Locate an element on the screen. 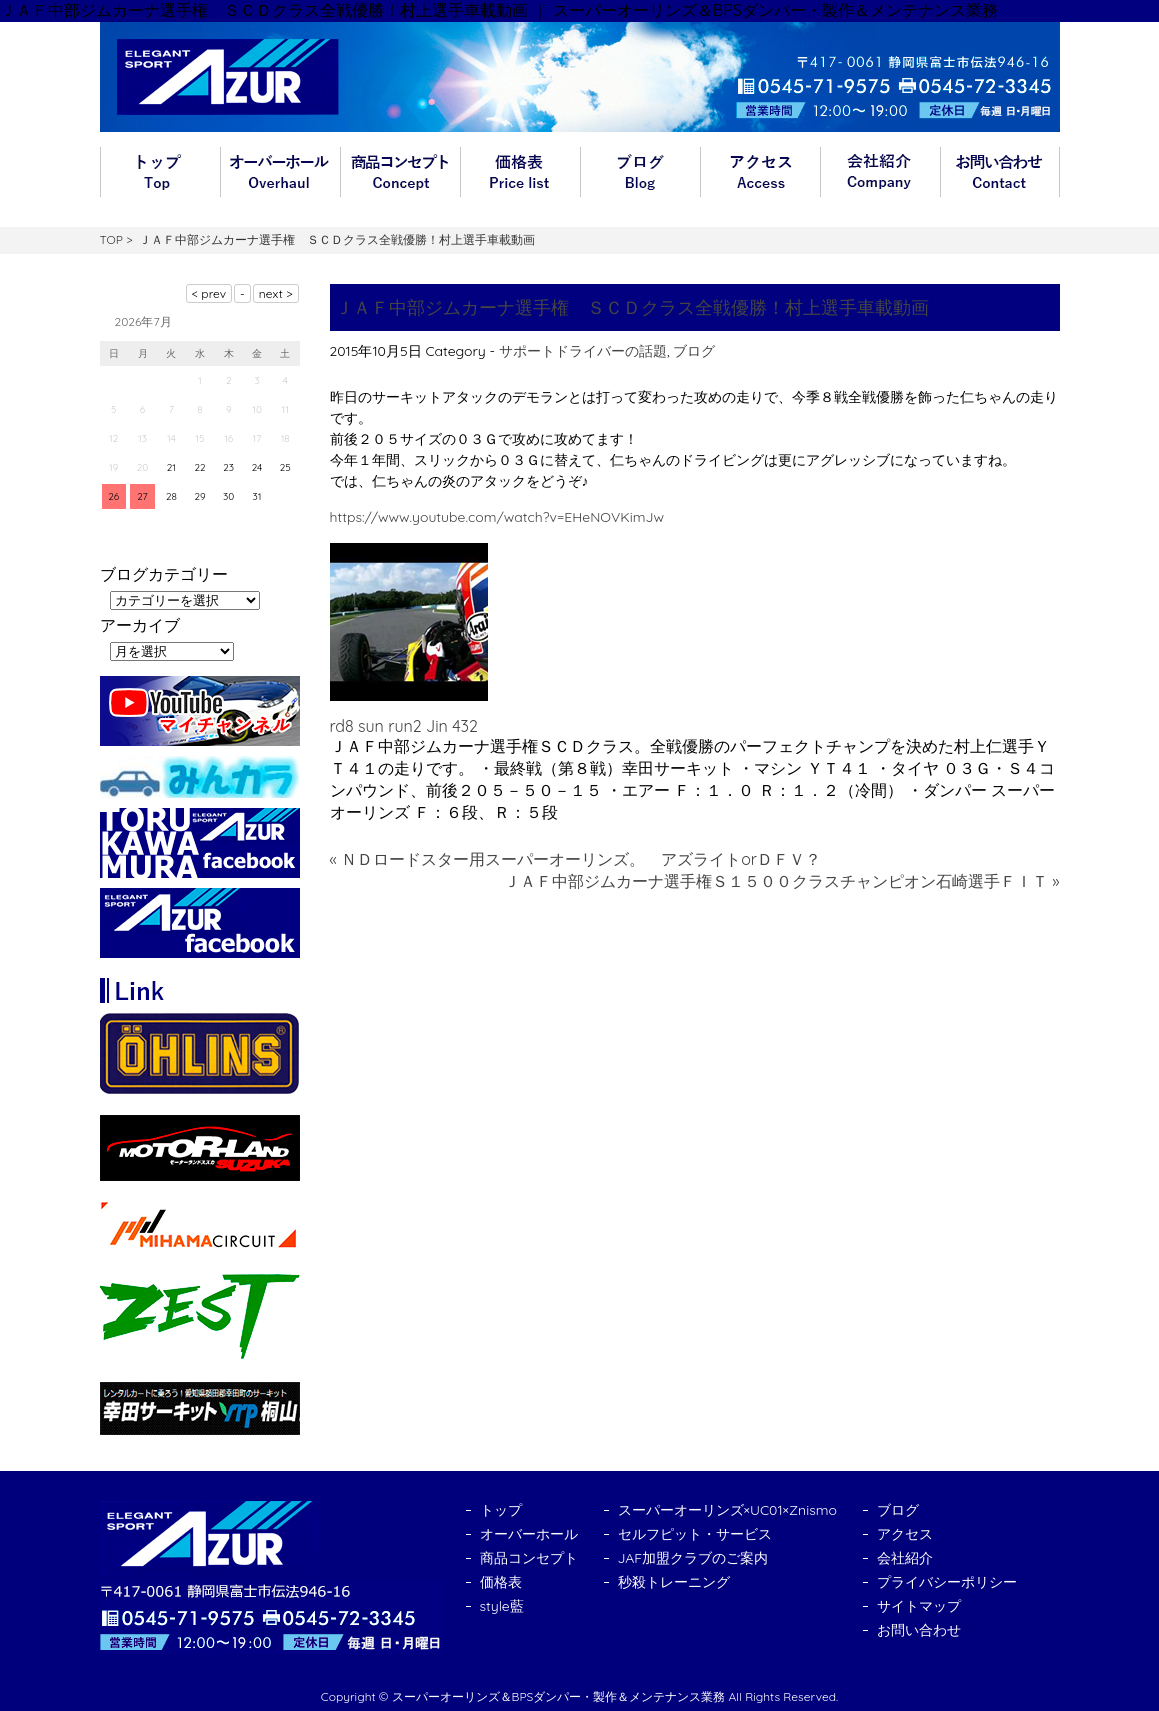 The height and width of the screenshot is (1711, 1159). オーバーホール is located at coordinates (280, 172).